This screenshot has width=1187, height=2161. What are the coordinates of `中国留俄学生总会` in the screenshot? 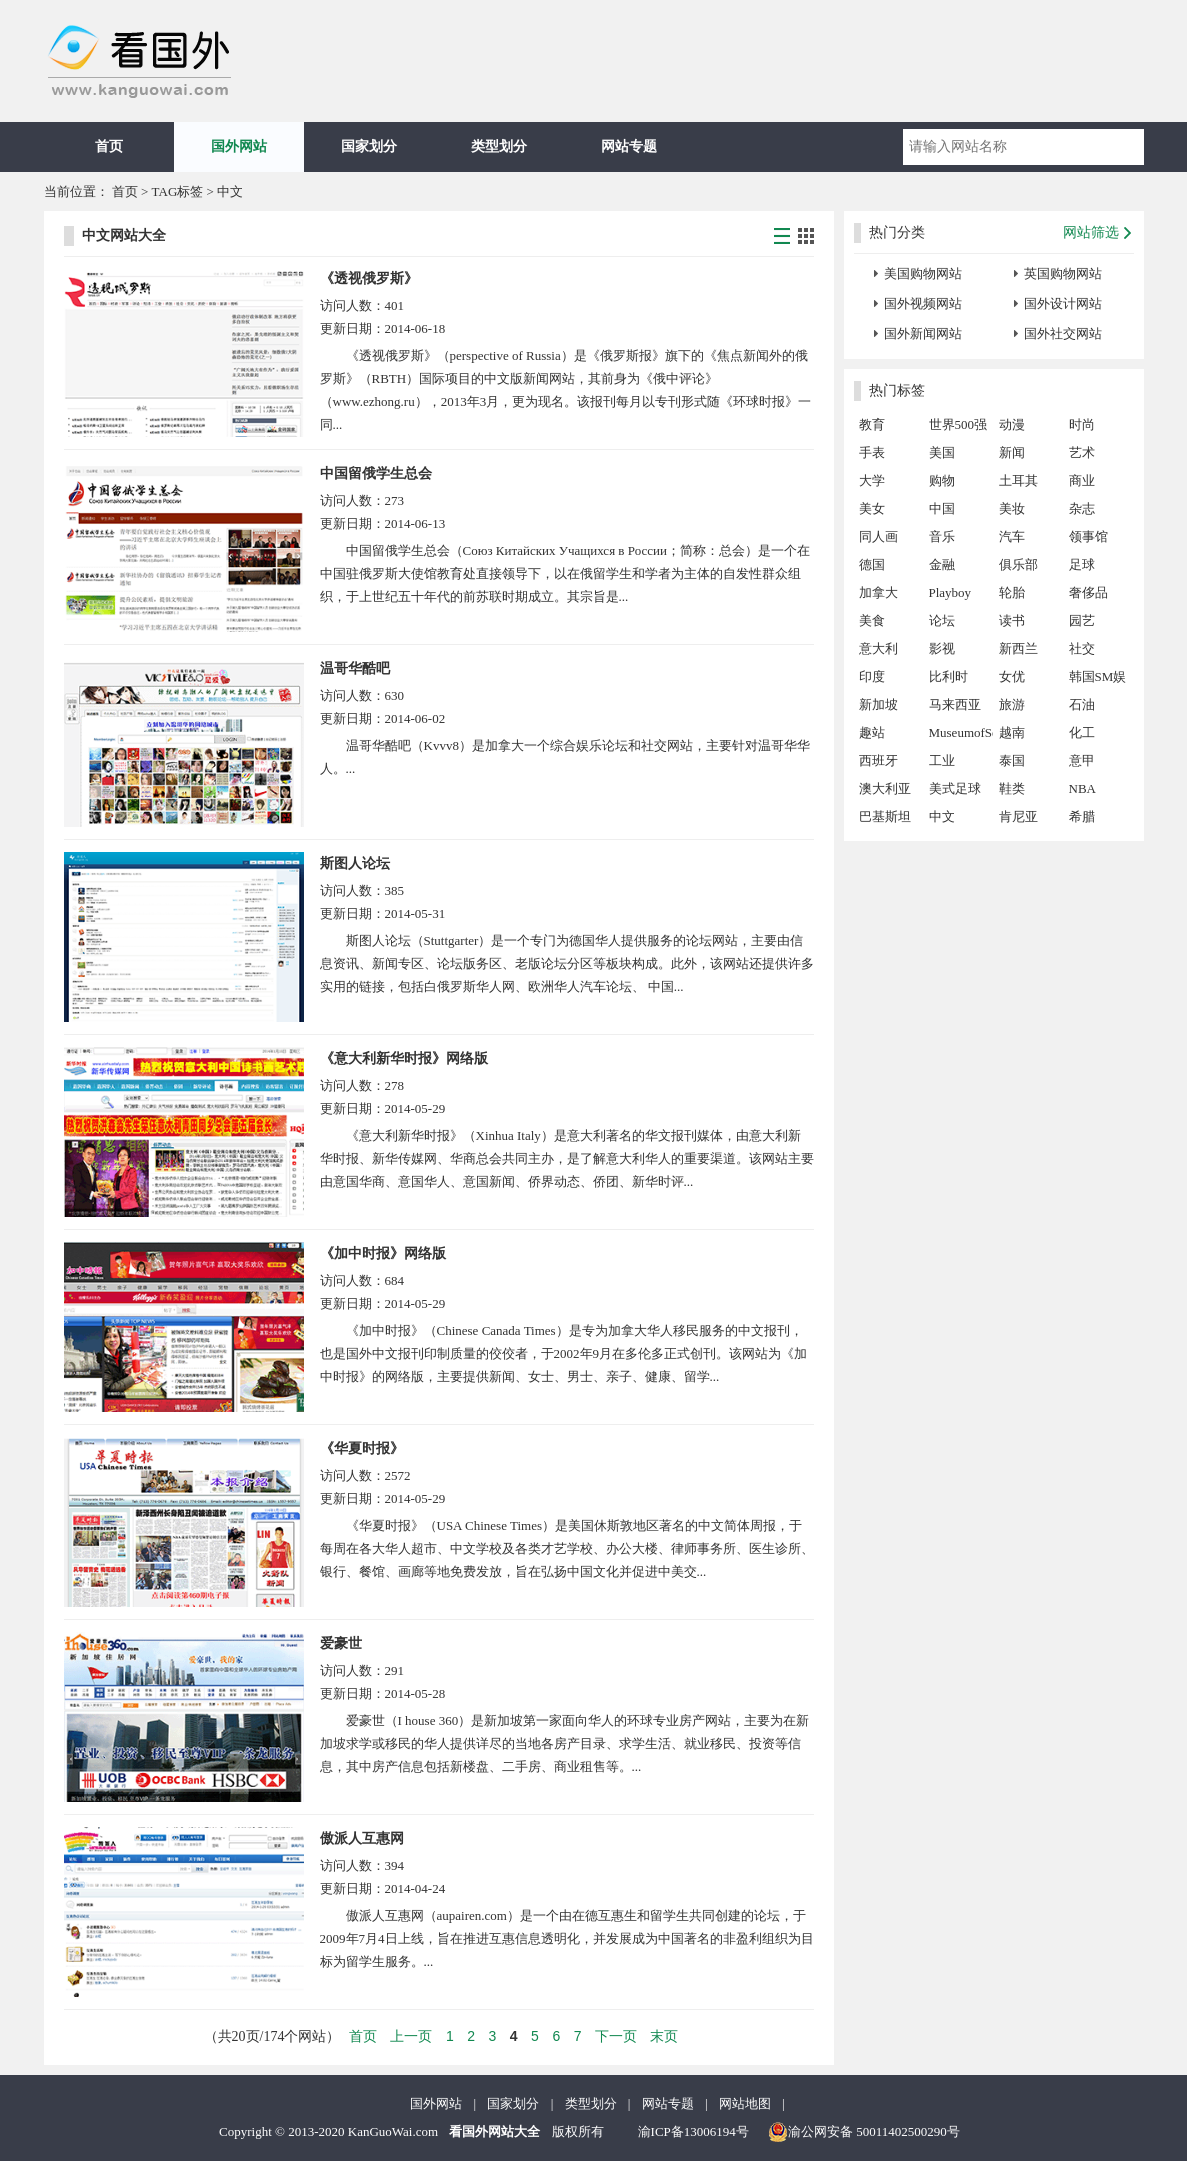 It's located at (376, 473).